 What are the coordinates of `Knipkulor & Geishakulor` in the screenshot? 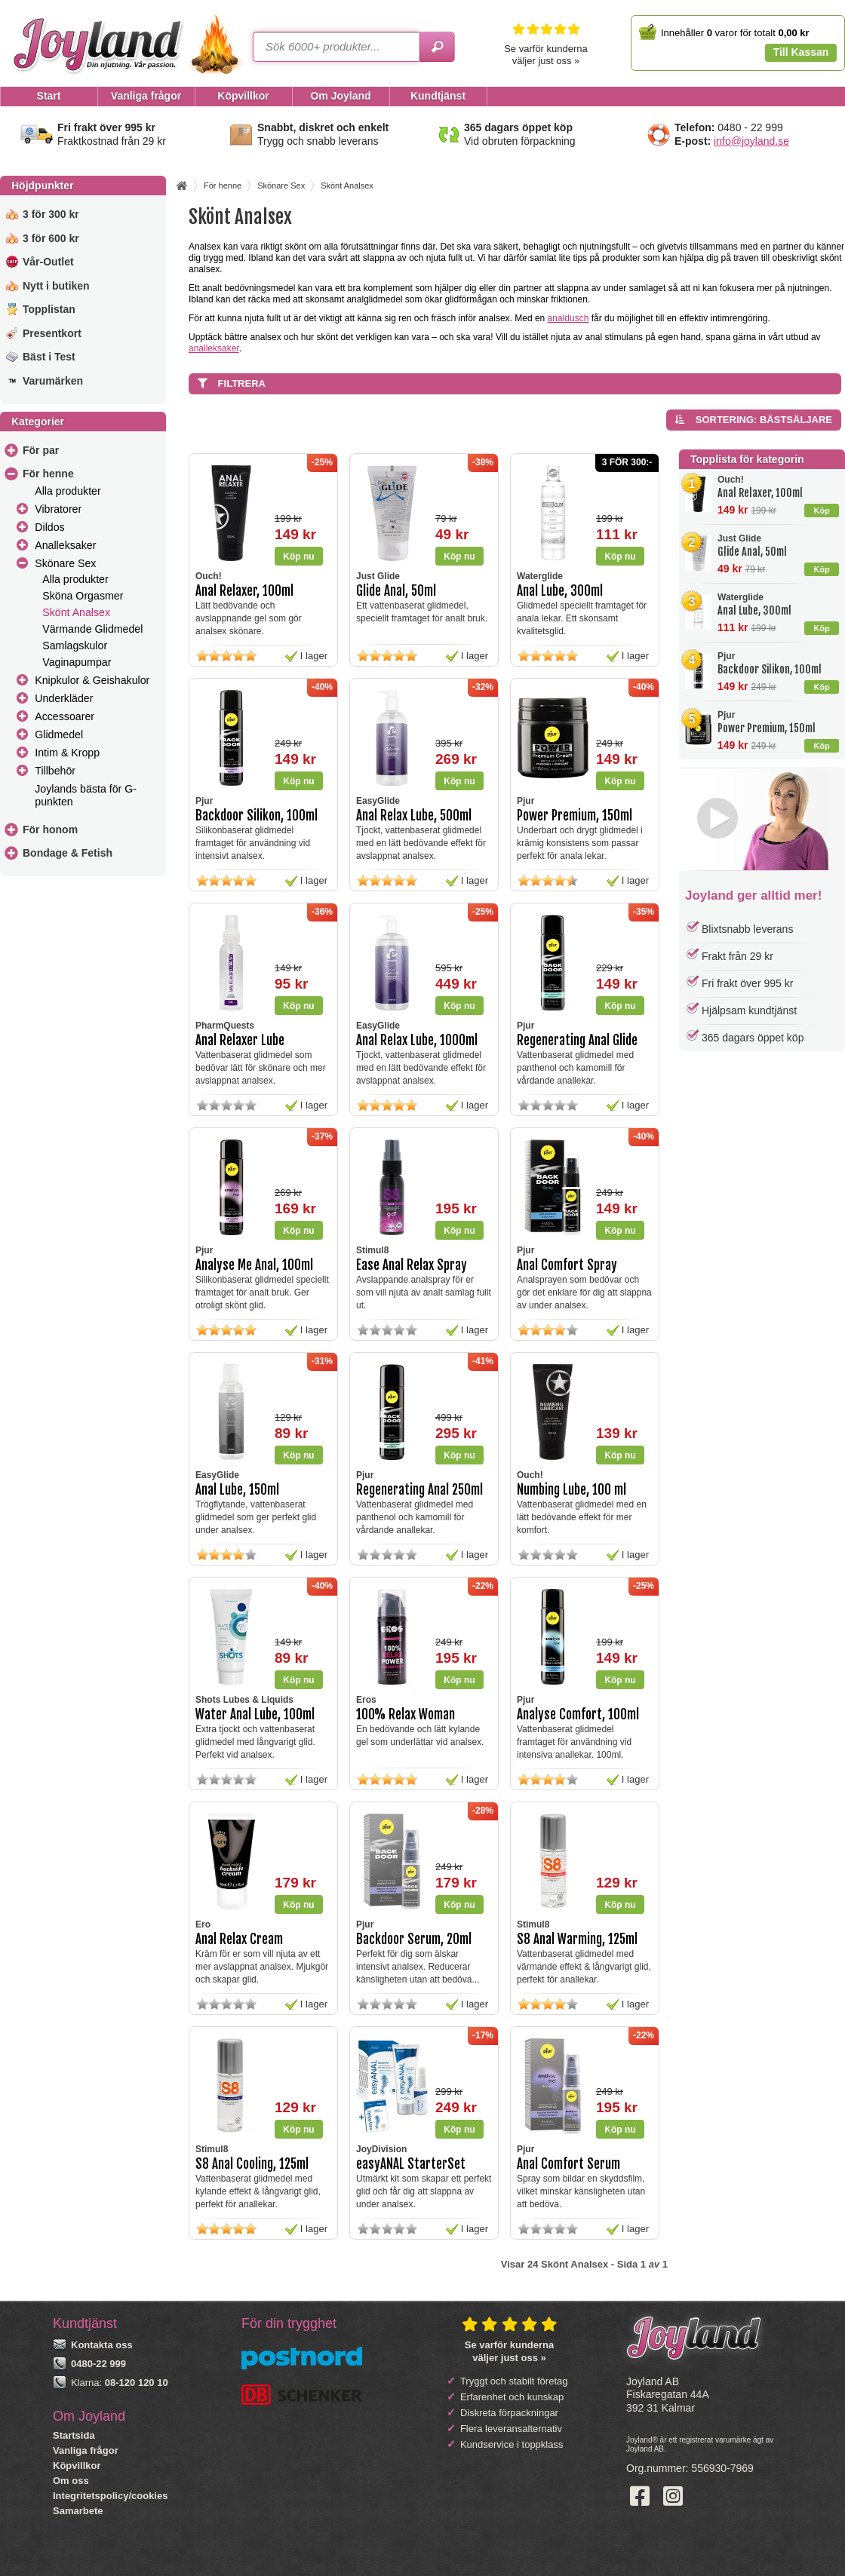 It's located at (92, 680).